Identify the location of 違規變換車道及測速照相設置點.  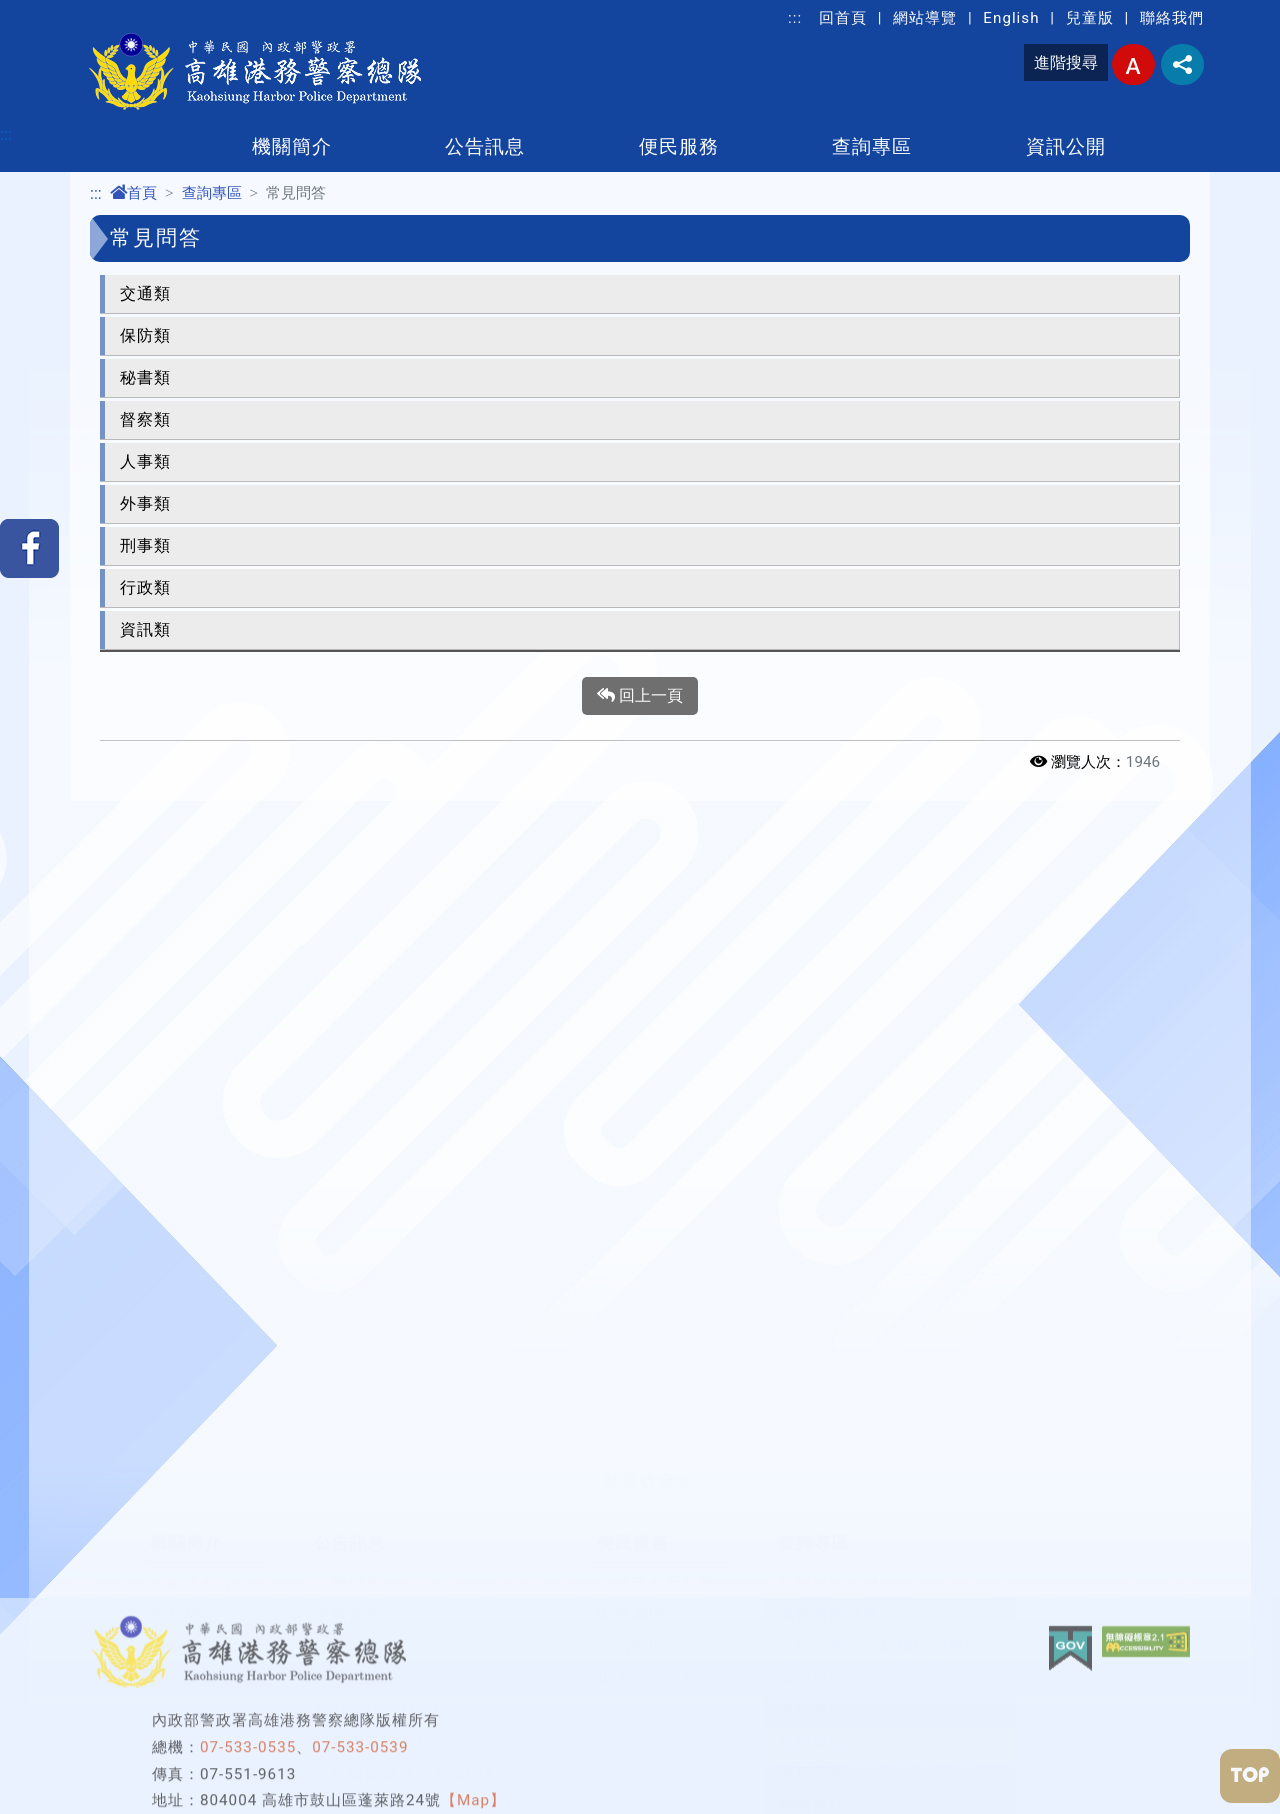
(433, 1746).